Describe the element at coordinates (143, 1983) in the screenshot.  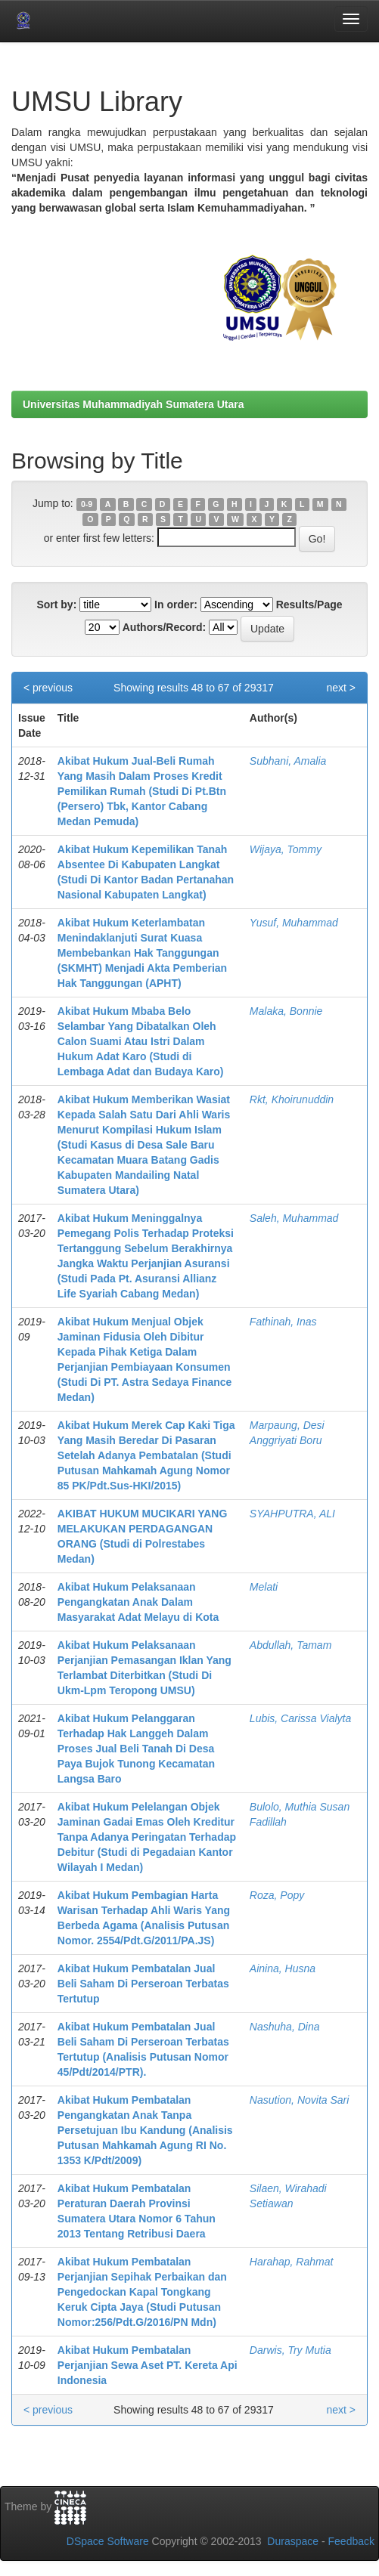
I see `Akibat Hukum Pembatalan Jual Beli Saham Di Perseroan Terbatas Tertutup` at that location.